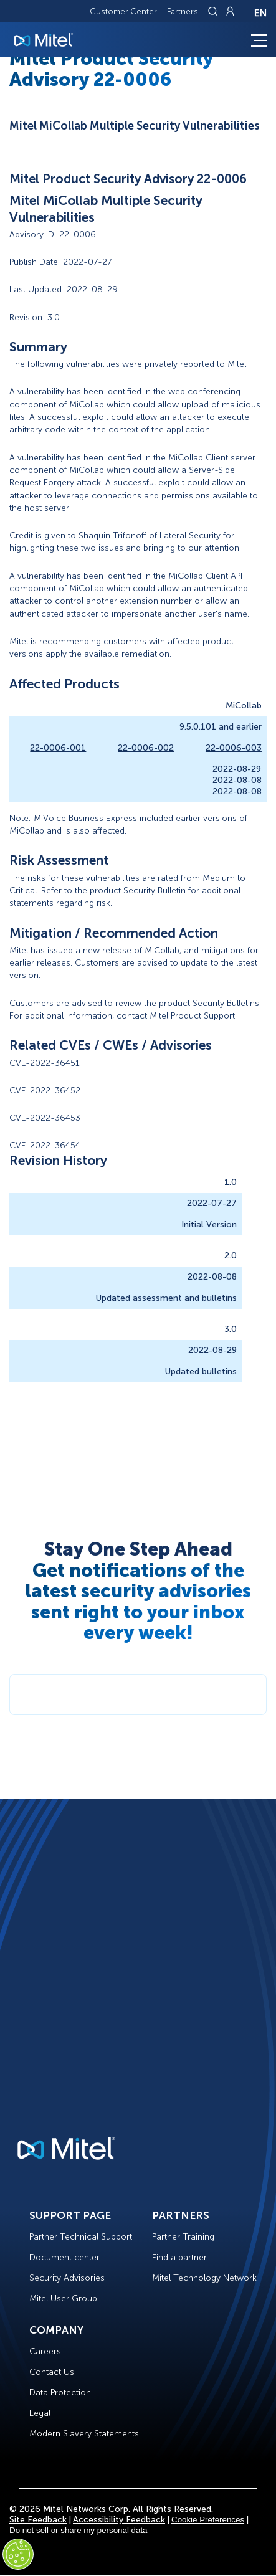 This screenshot has width=276, height=2576. What do you see at coordinates (80, 2236) in the screenshot?
I see `Partner Technical Support` at bounding box center [80, 2236].